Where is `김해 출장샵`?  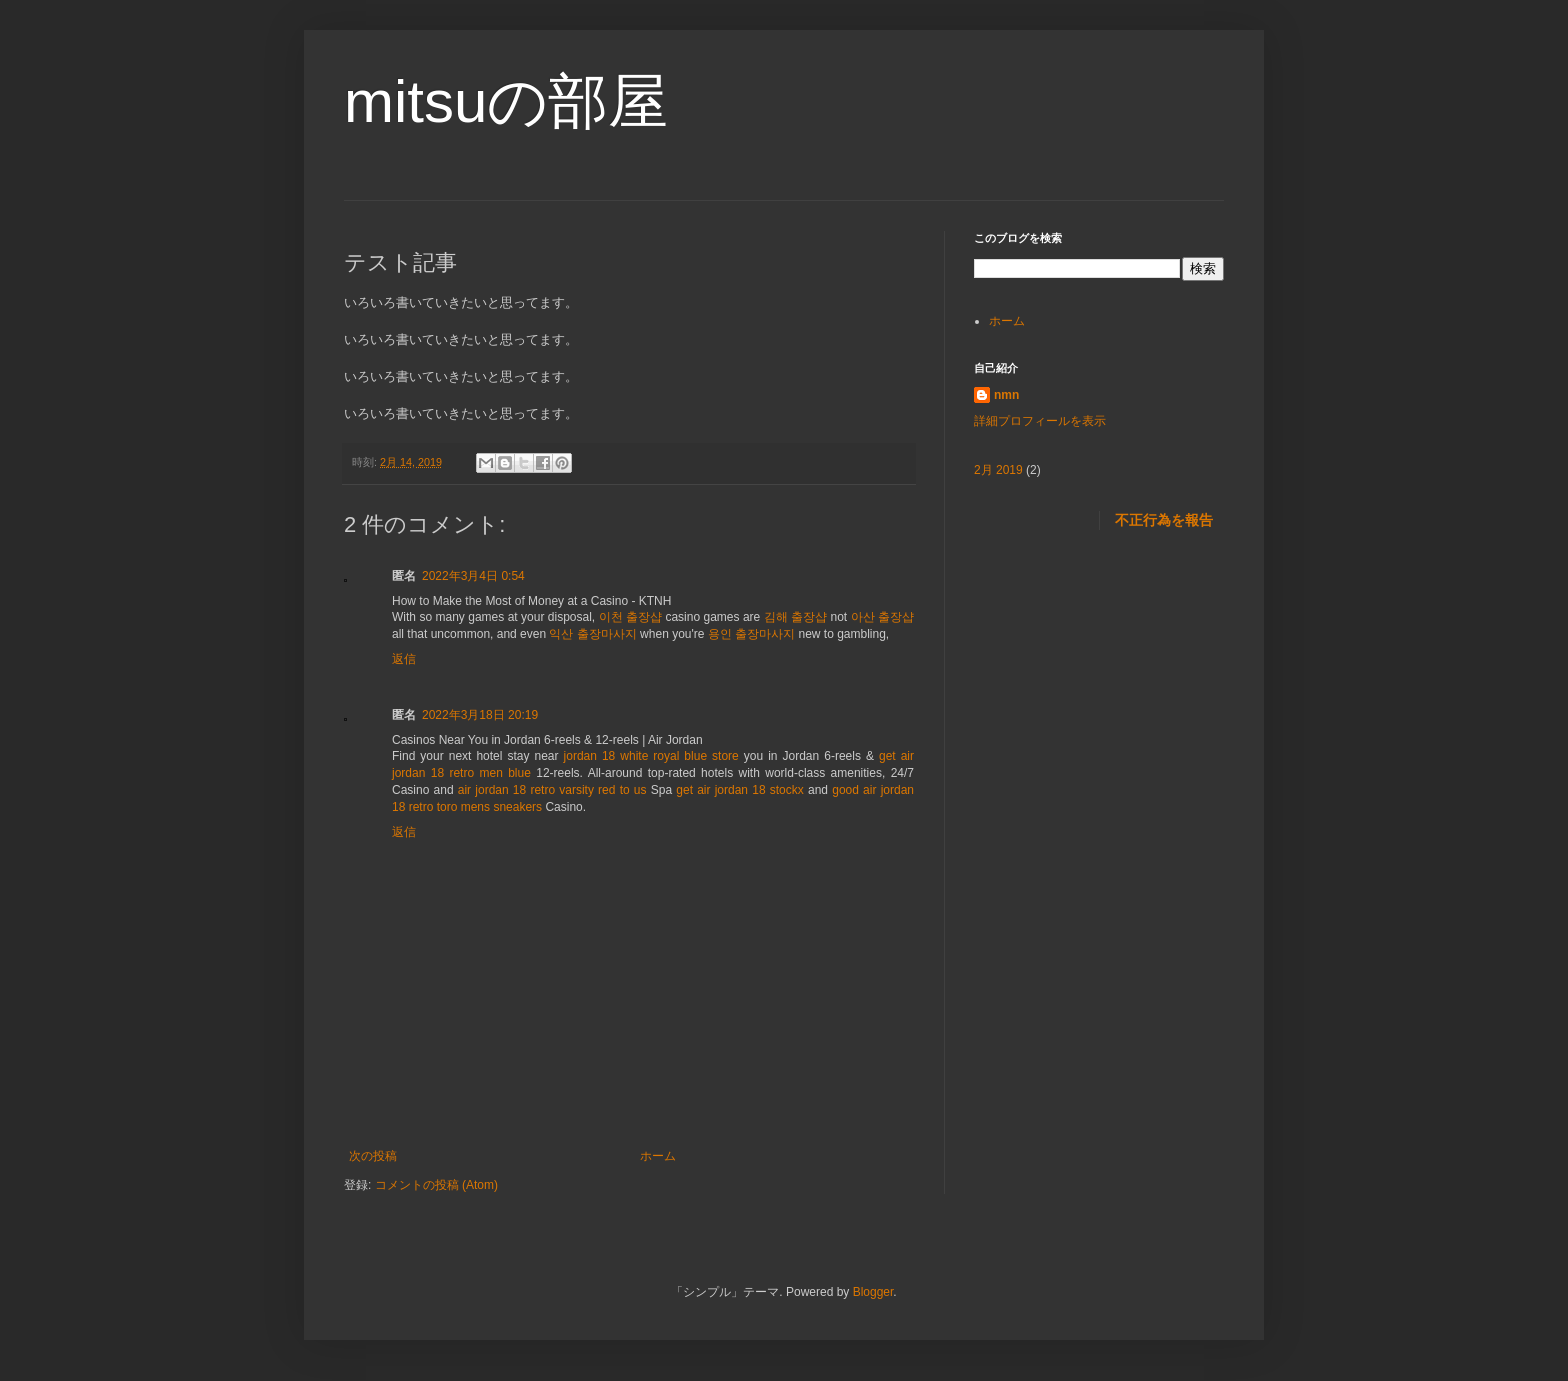
김해 출장샵 is located at coordinates (795, 617).